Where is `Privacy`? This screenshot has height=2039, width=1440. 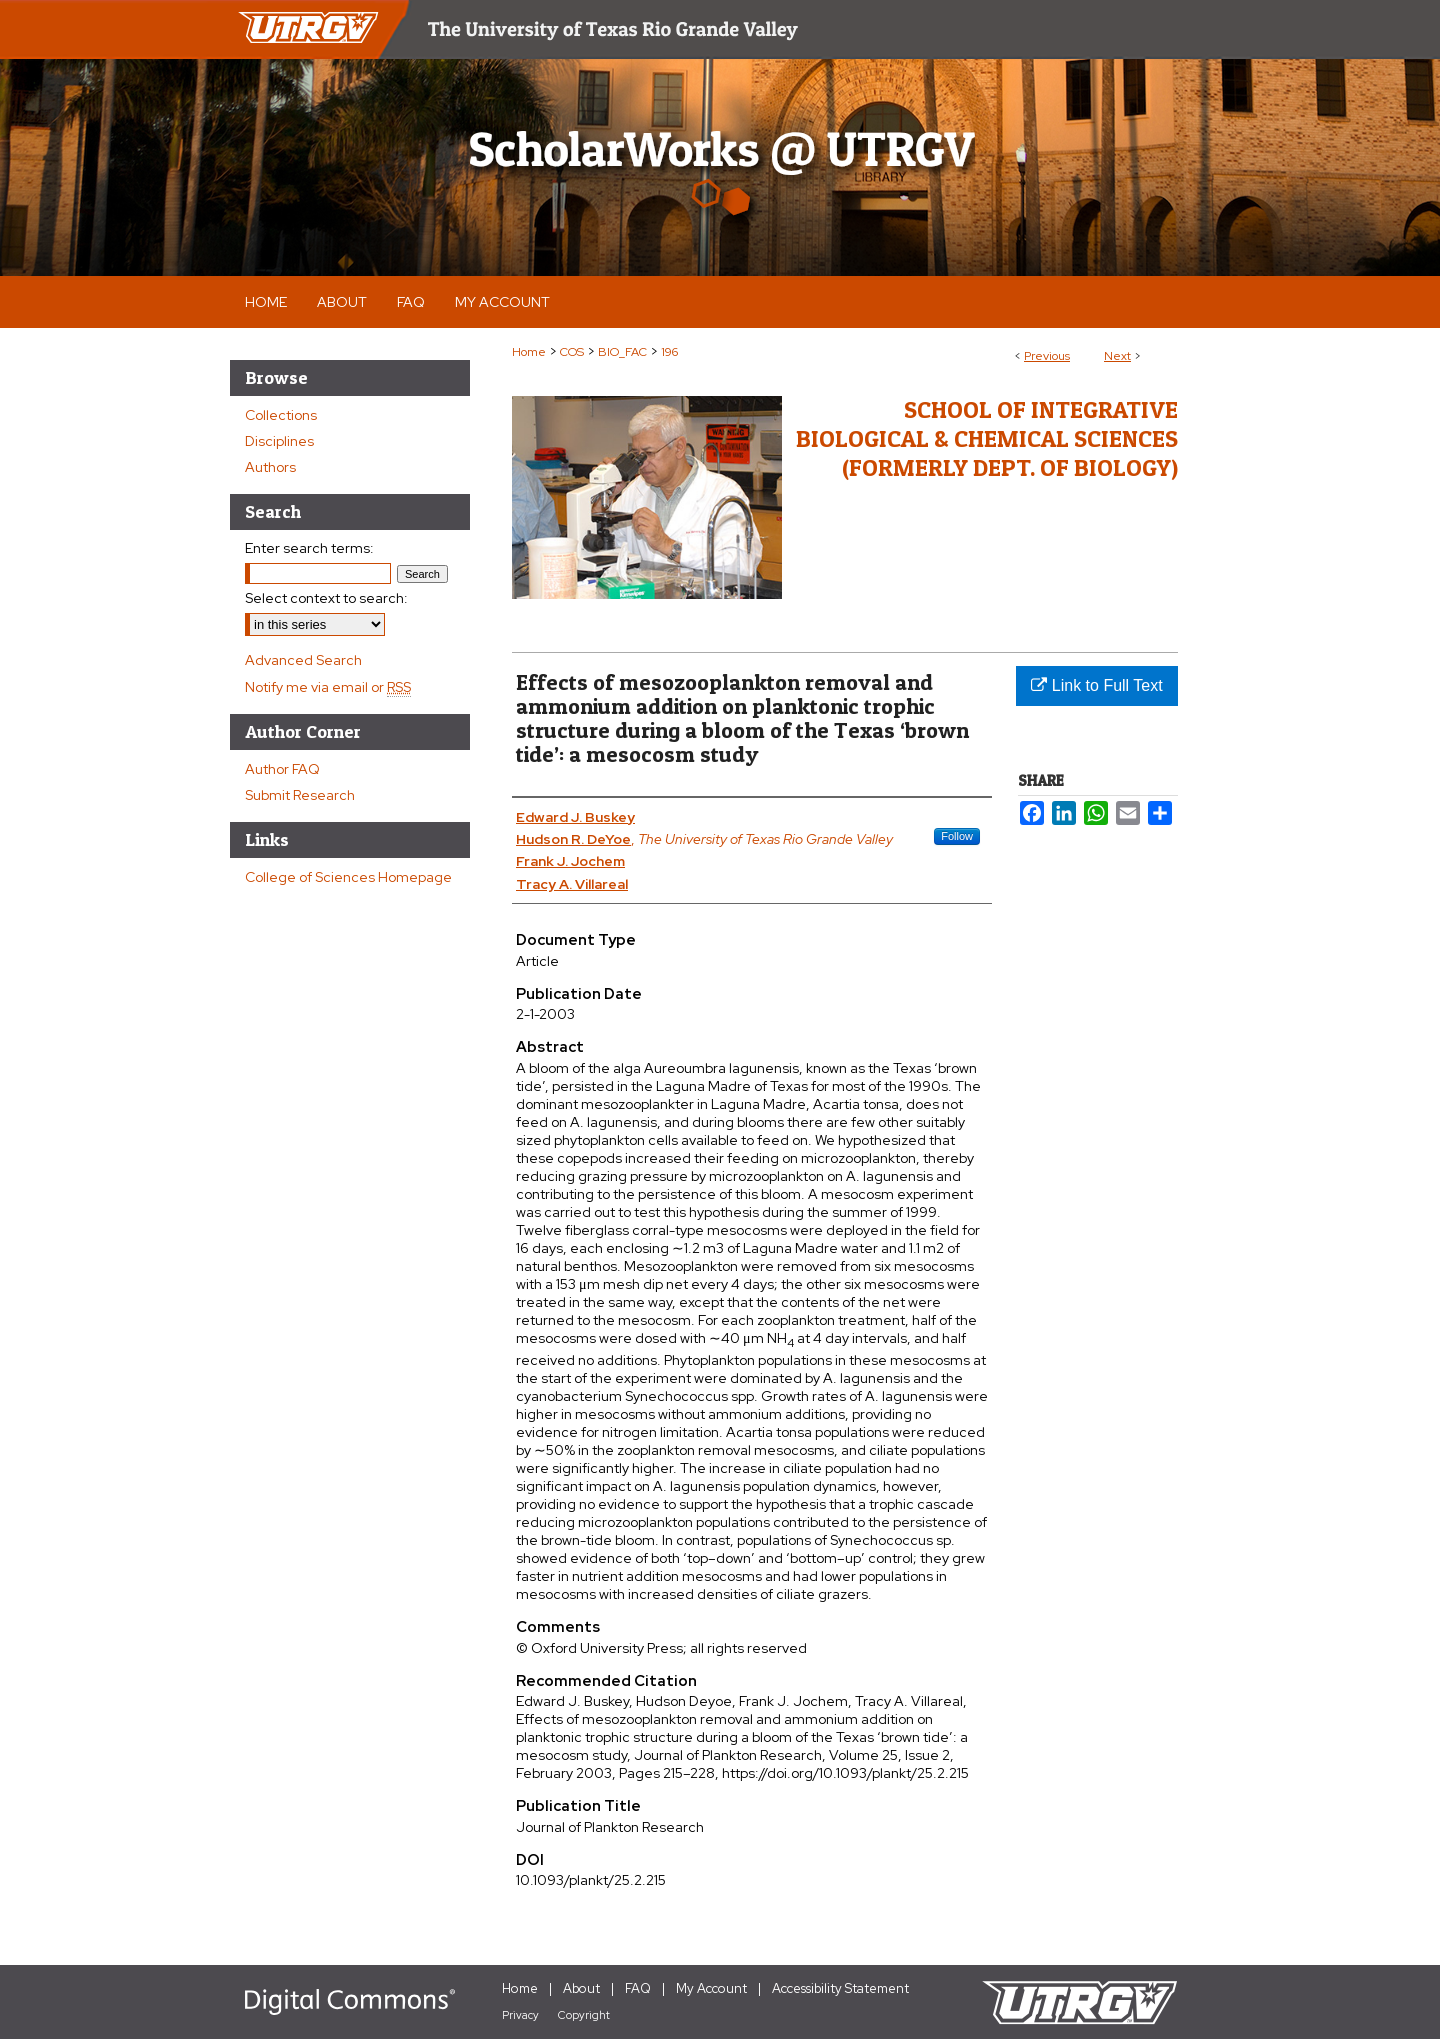 Privacy is located at coordinates (520, 2015).